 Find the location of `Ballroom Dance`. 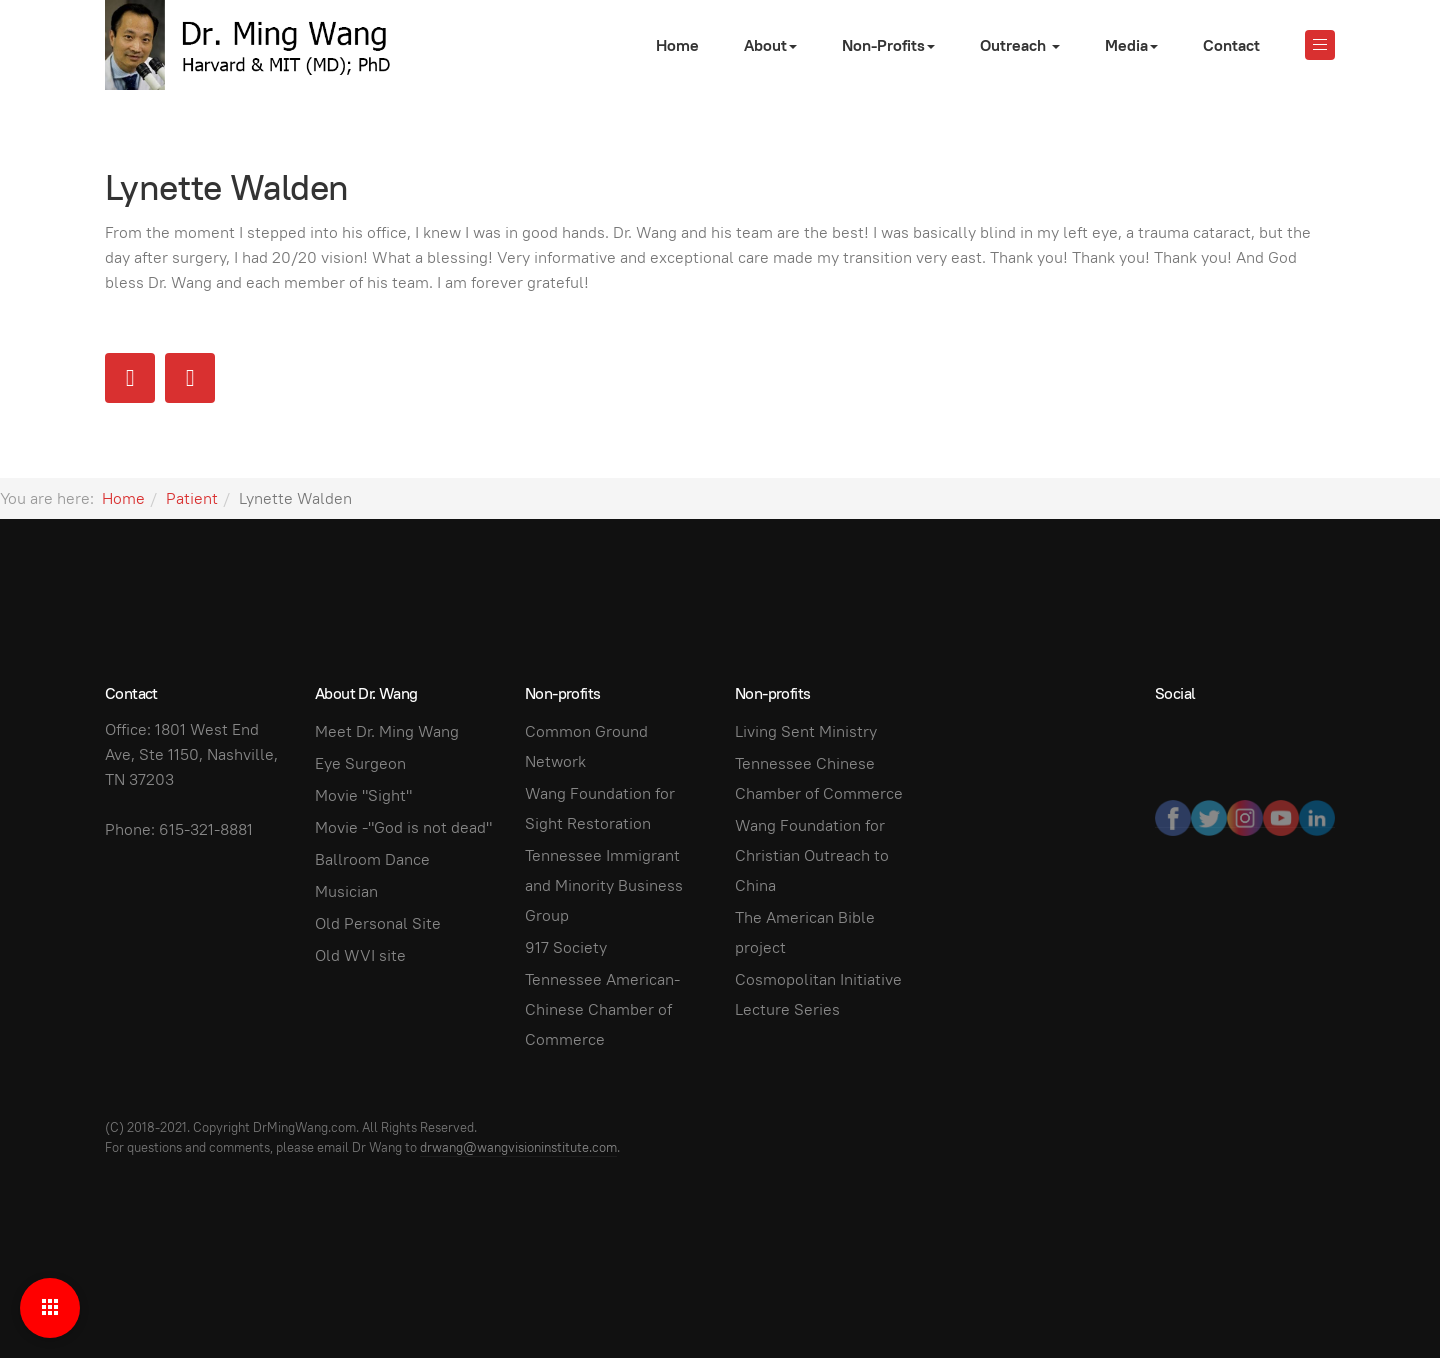

Ballroom Dance is located at coordinates (372, 859).